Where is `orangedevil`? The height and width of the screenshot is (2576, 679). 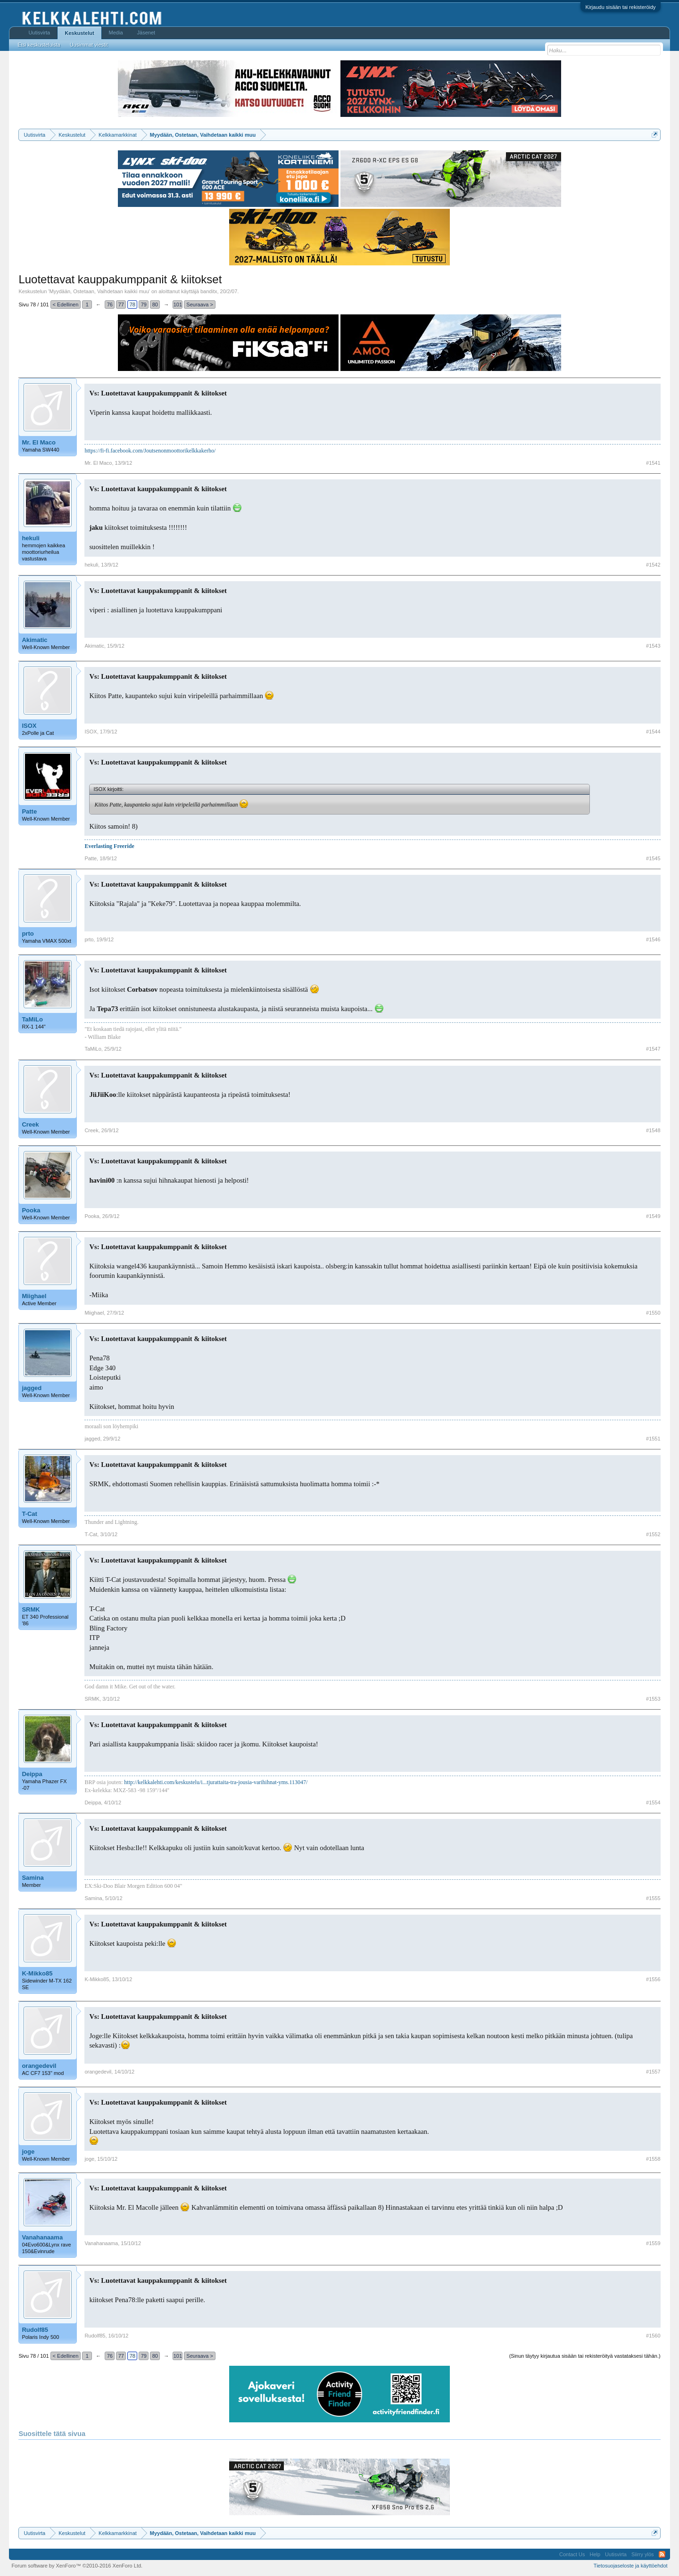
orangedevil is located at coordinates (39, 2065).